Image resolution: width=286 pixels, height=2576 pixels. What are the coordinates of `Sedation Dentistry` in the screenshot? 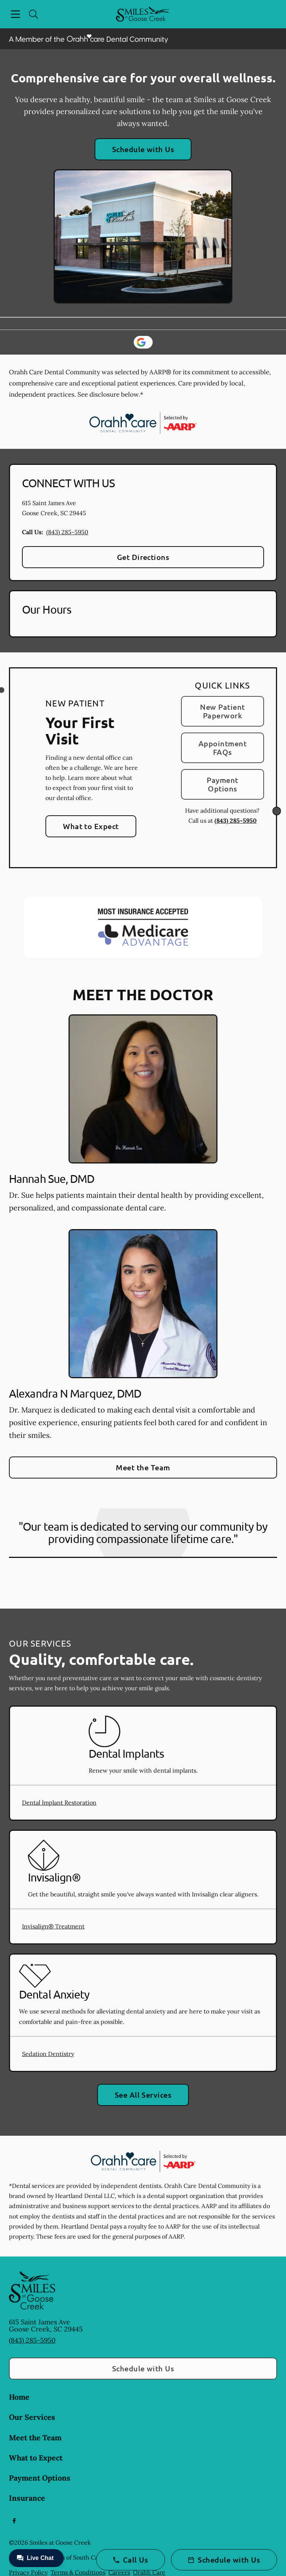 It's located at (48, 2053).